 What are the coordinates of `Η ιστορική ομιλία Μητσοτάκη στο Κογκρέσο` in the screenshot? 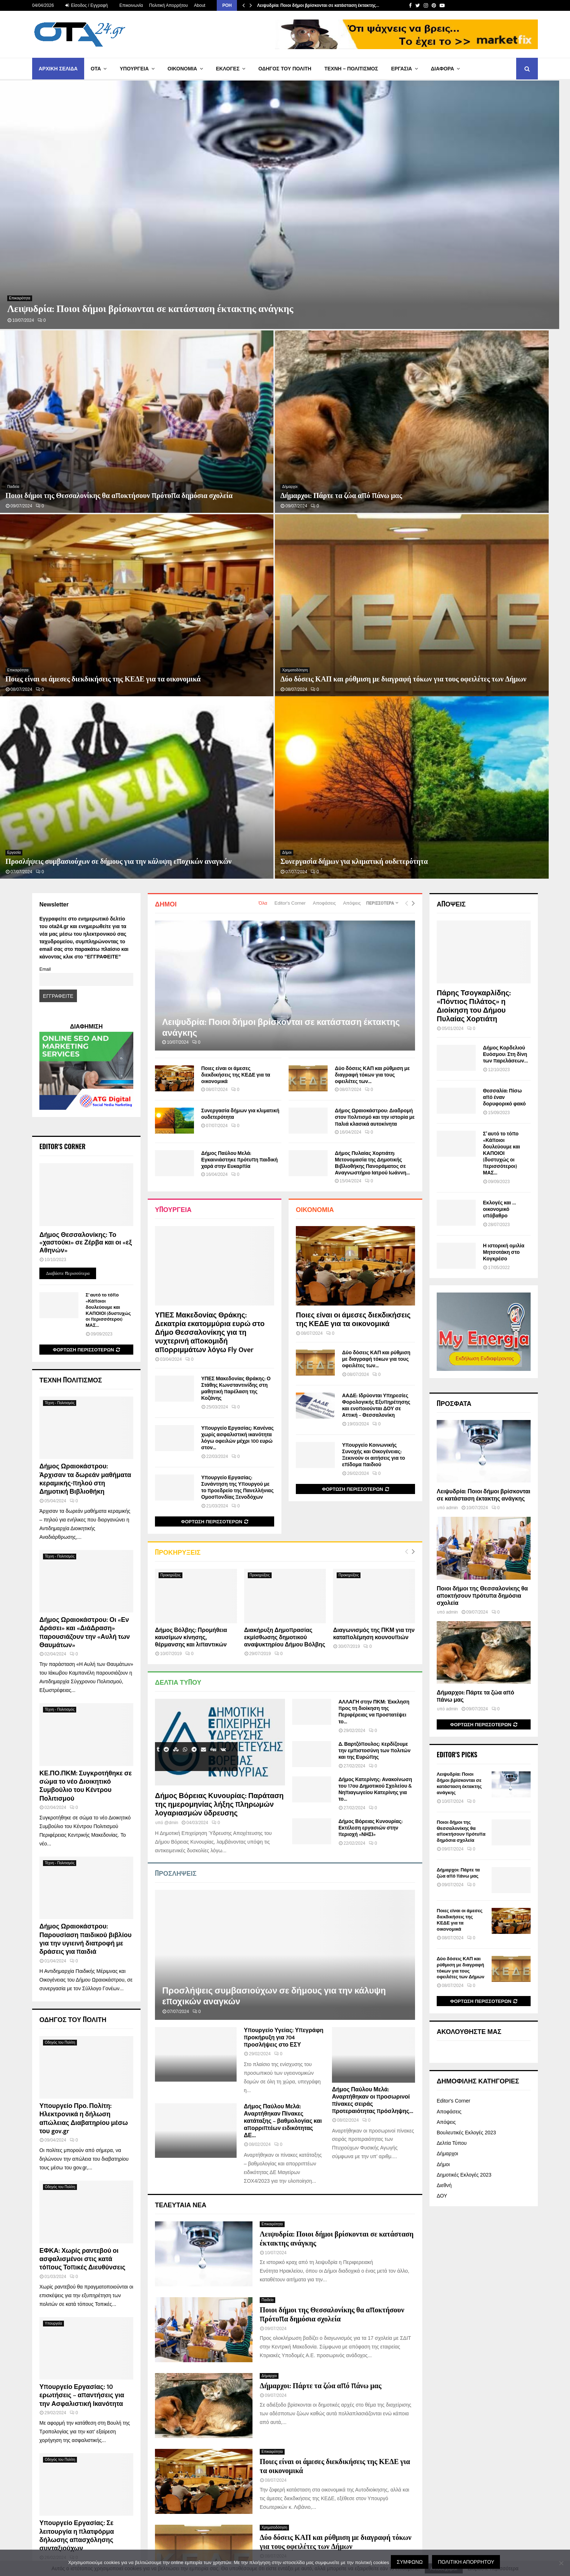 It's located at (503, 739).